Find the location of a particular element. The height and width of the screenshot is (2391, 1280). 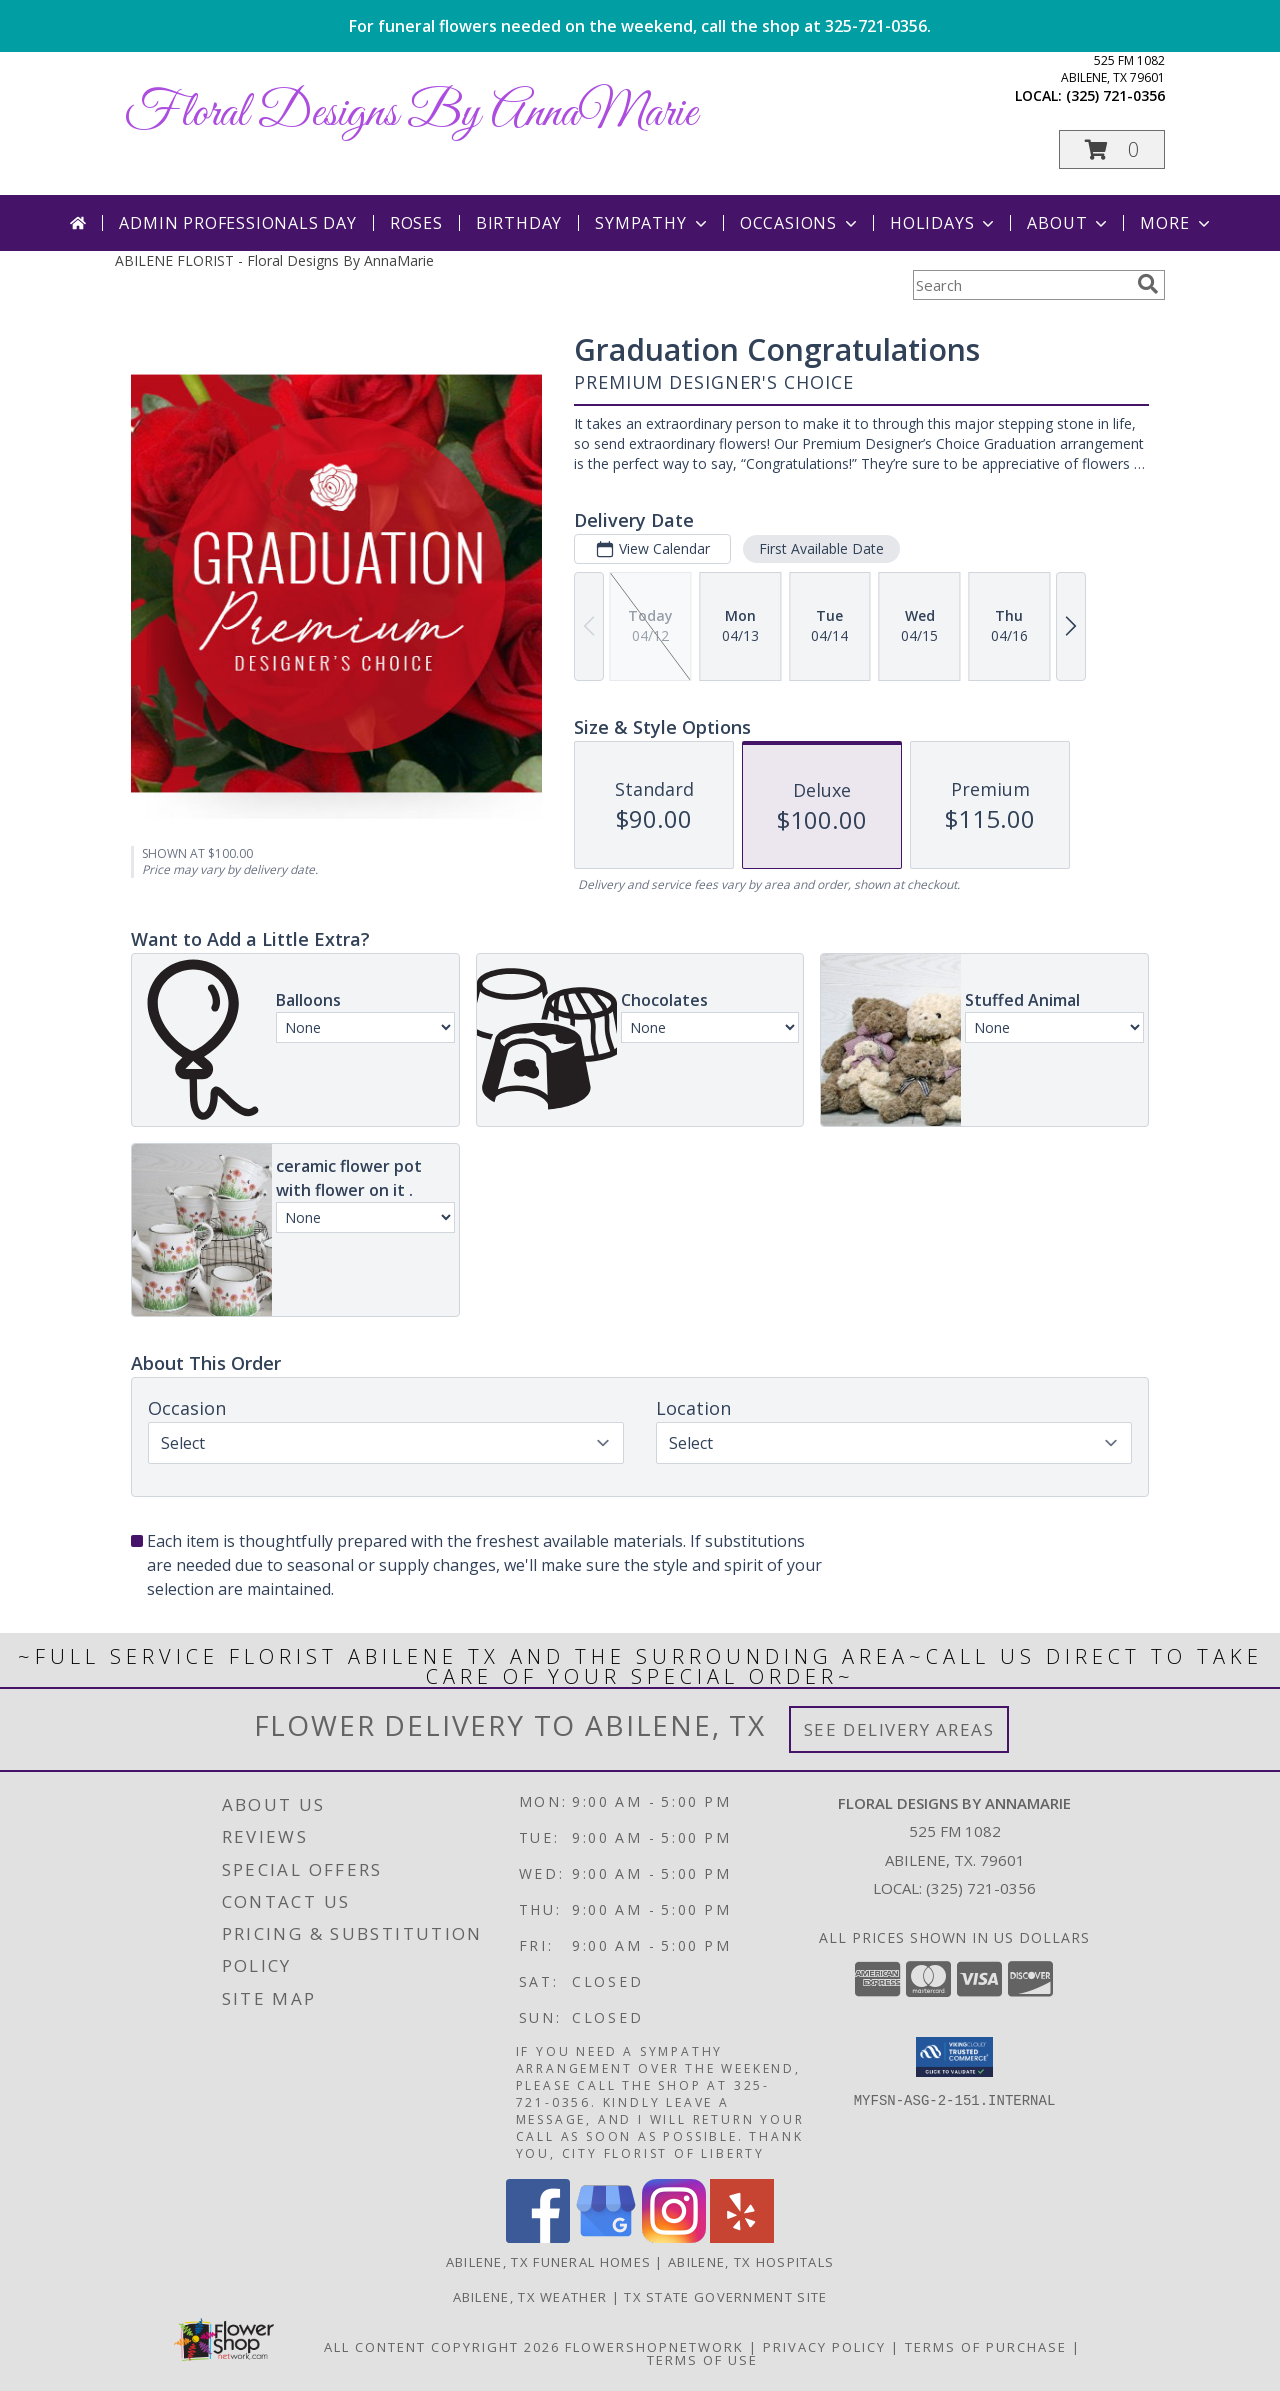

Abilene, TX Funeral Homes [Abilene, TX Funeral Homes (opens in new window)] is located at coordinates (549, 2262).